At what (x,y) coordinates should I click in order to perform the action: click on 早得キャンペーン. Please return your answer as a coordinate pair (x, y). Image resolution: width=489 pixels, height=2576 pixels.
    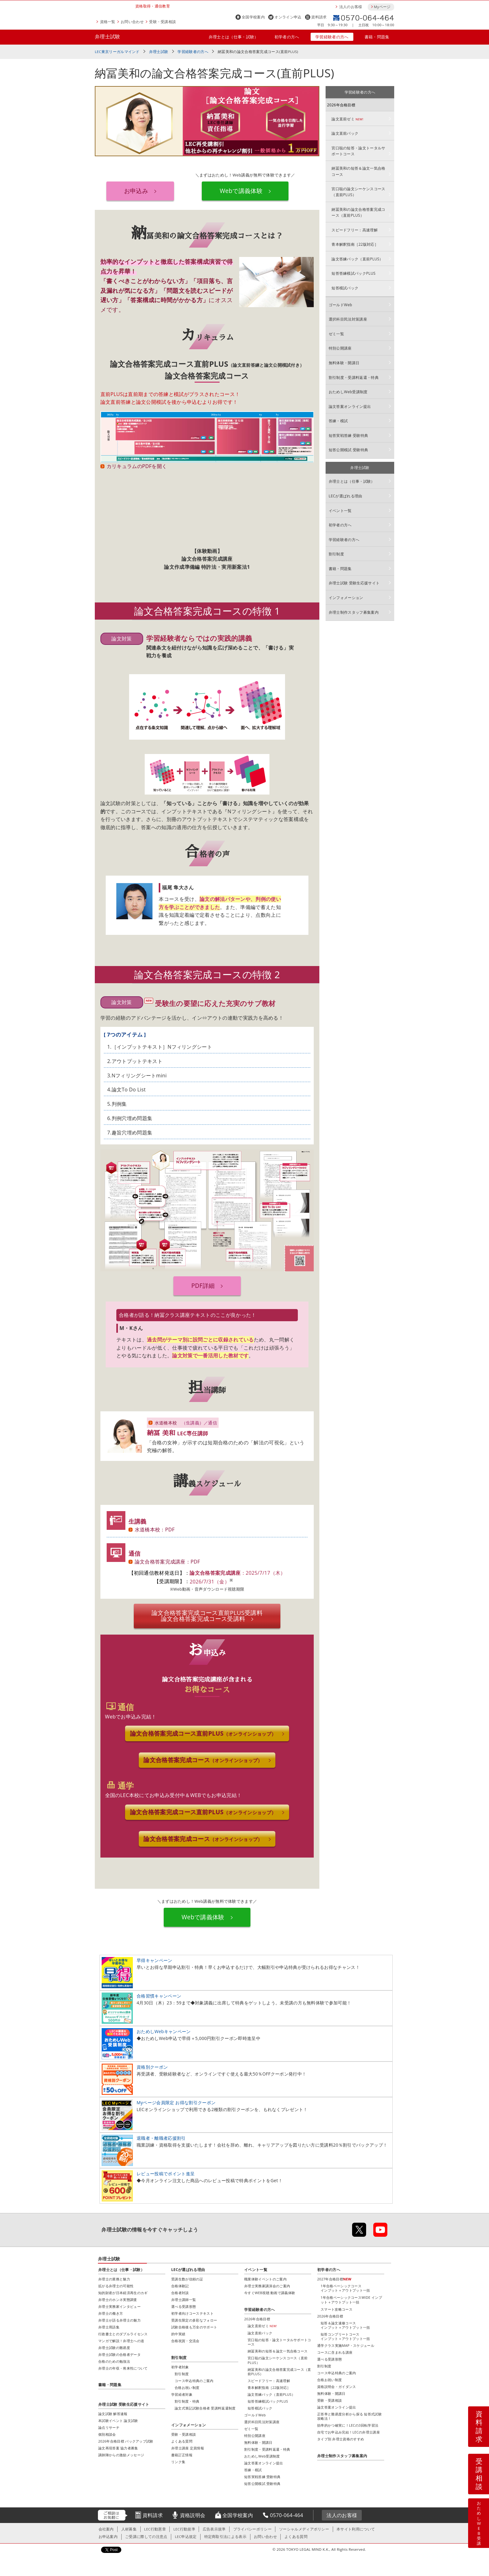
    Looking at the image, I should click on (154, 1962).